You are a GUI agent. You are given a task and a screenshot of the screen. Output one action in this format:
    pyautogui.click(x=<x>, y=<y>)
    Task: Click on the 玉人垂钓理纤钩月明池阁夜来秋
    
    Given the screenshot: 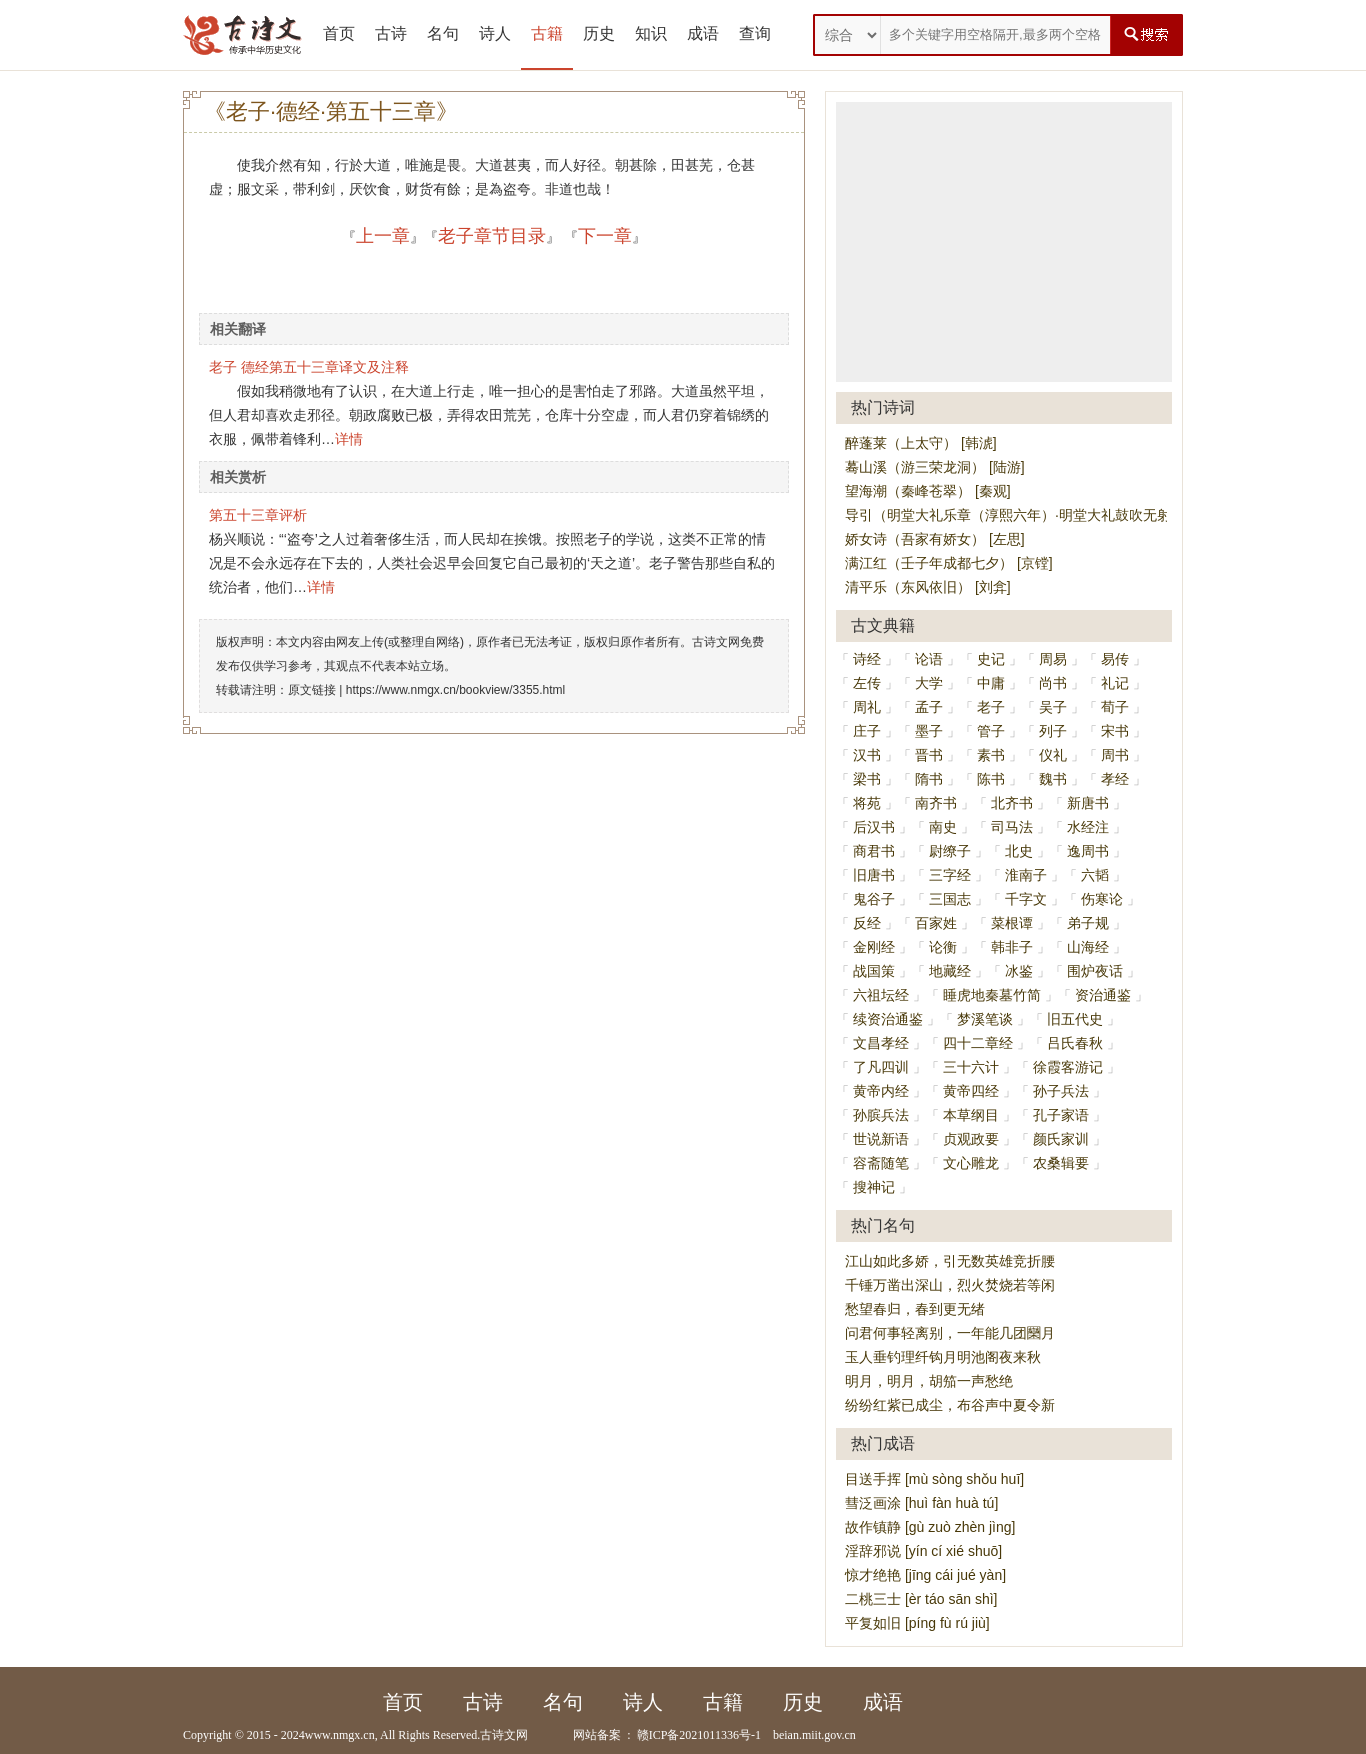 What is the action you would take?
    pyautogui.click(x=943, y=1357)
    